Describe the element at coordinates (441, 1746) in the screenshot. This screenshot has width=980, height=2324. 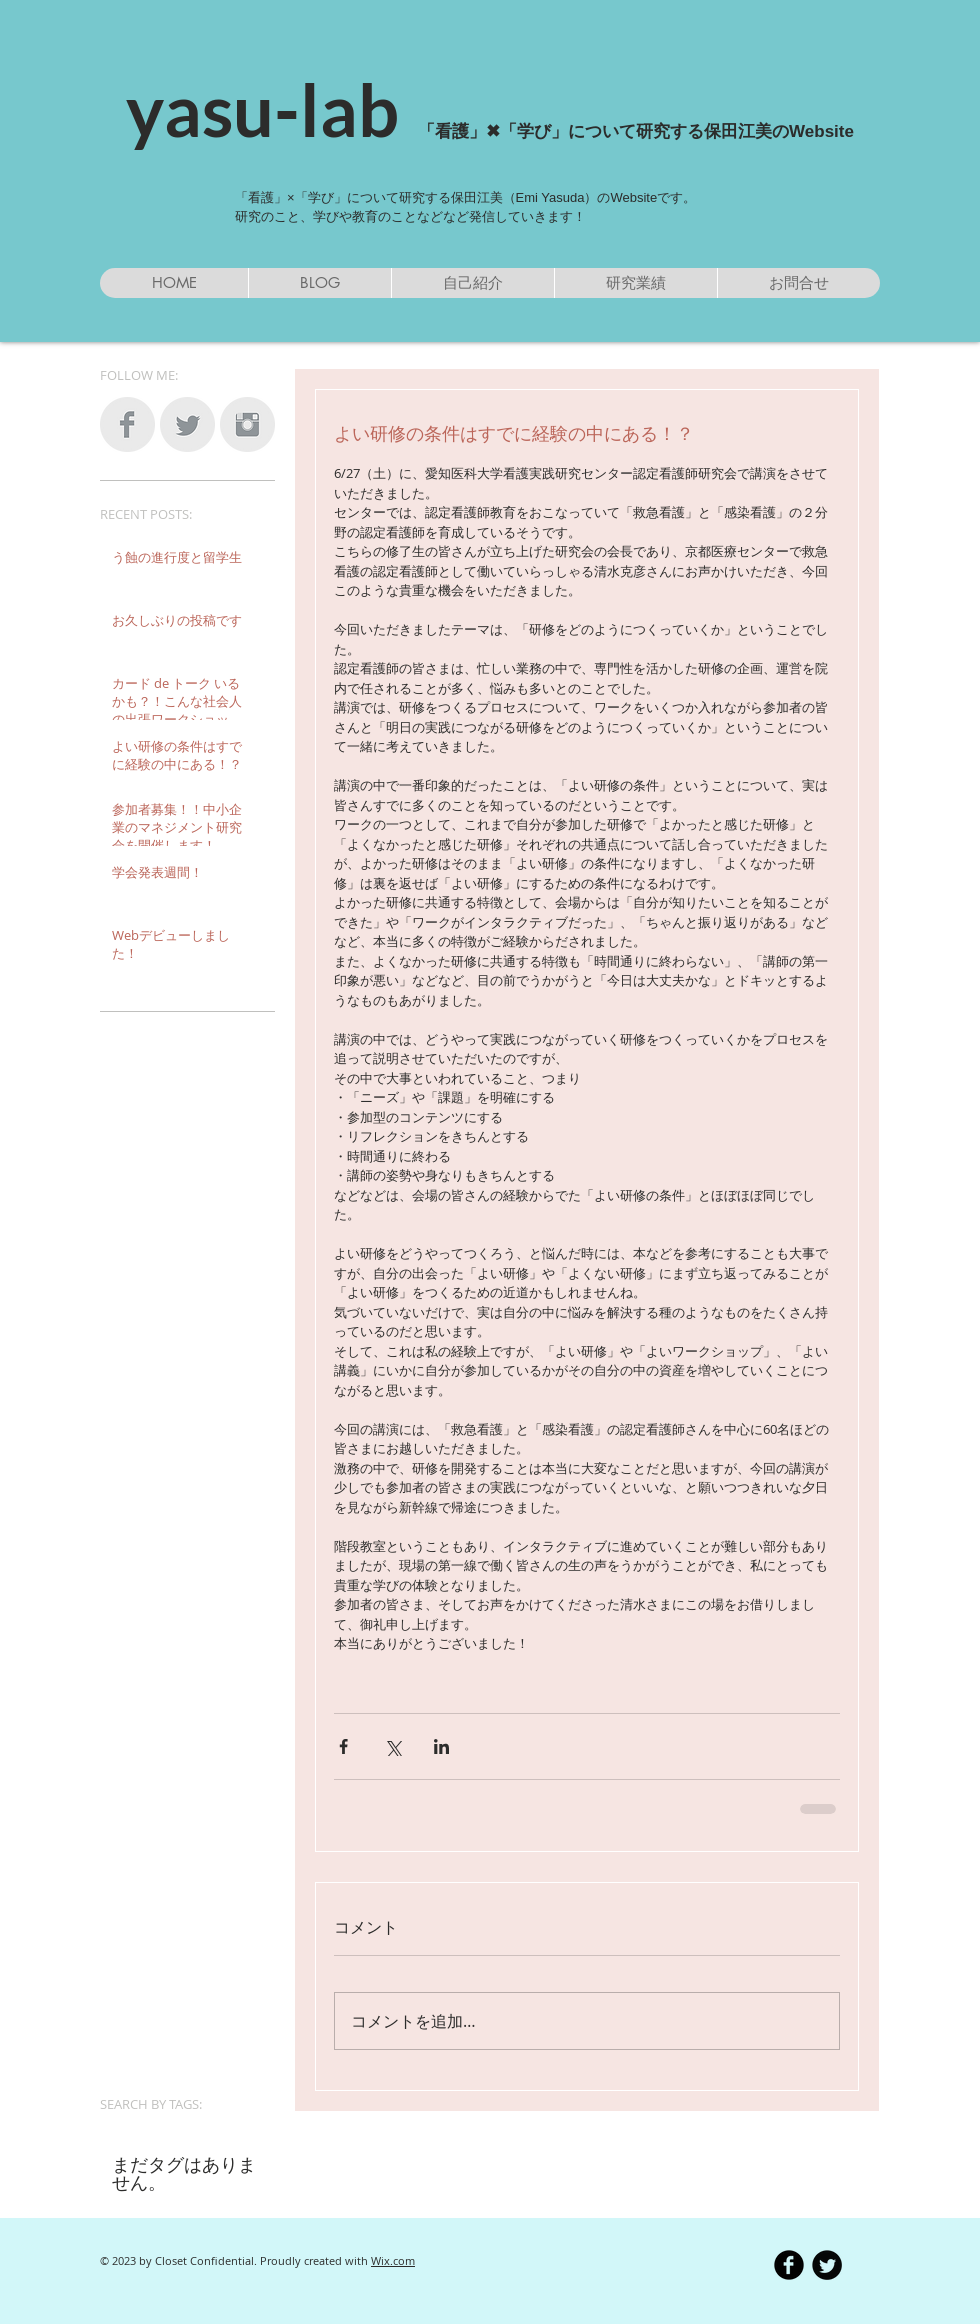
I see `[LinkedIn でシェア]` at that location.